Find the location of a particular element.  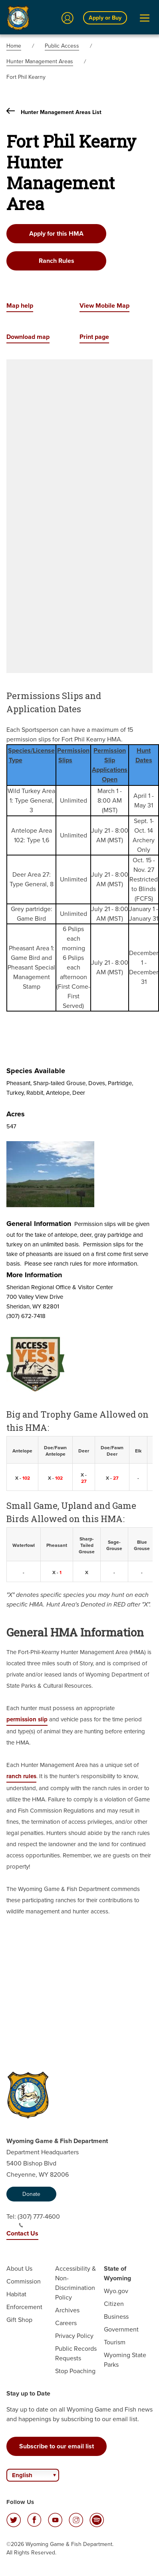

General Information is located at coordinates (38, 1223).